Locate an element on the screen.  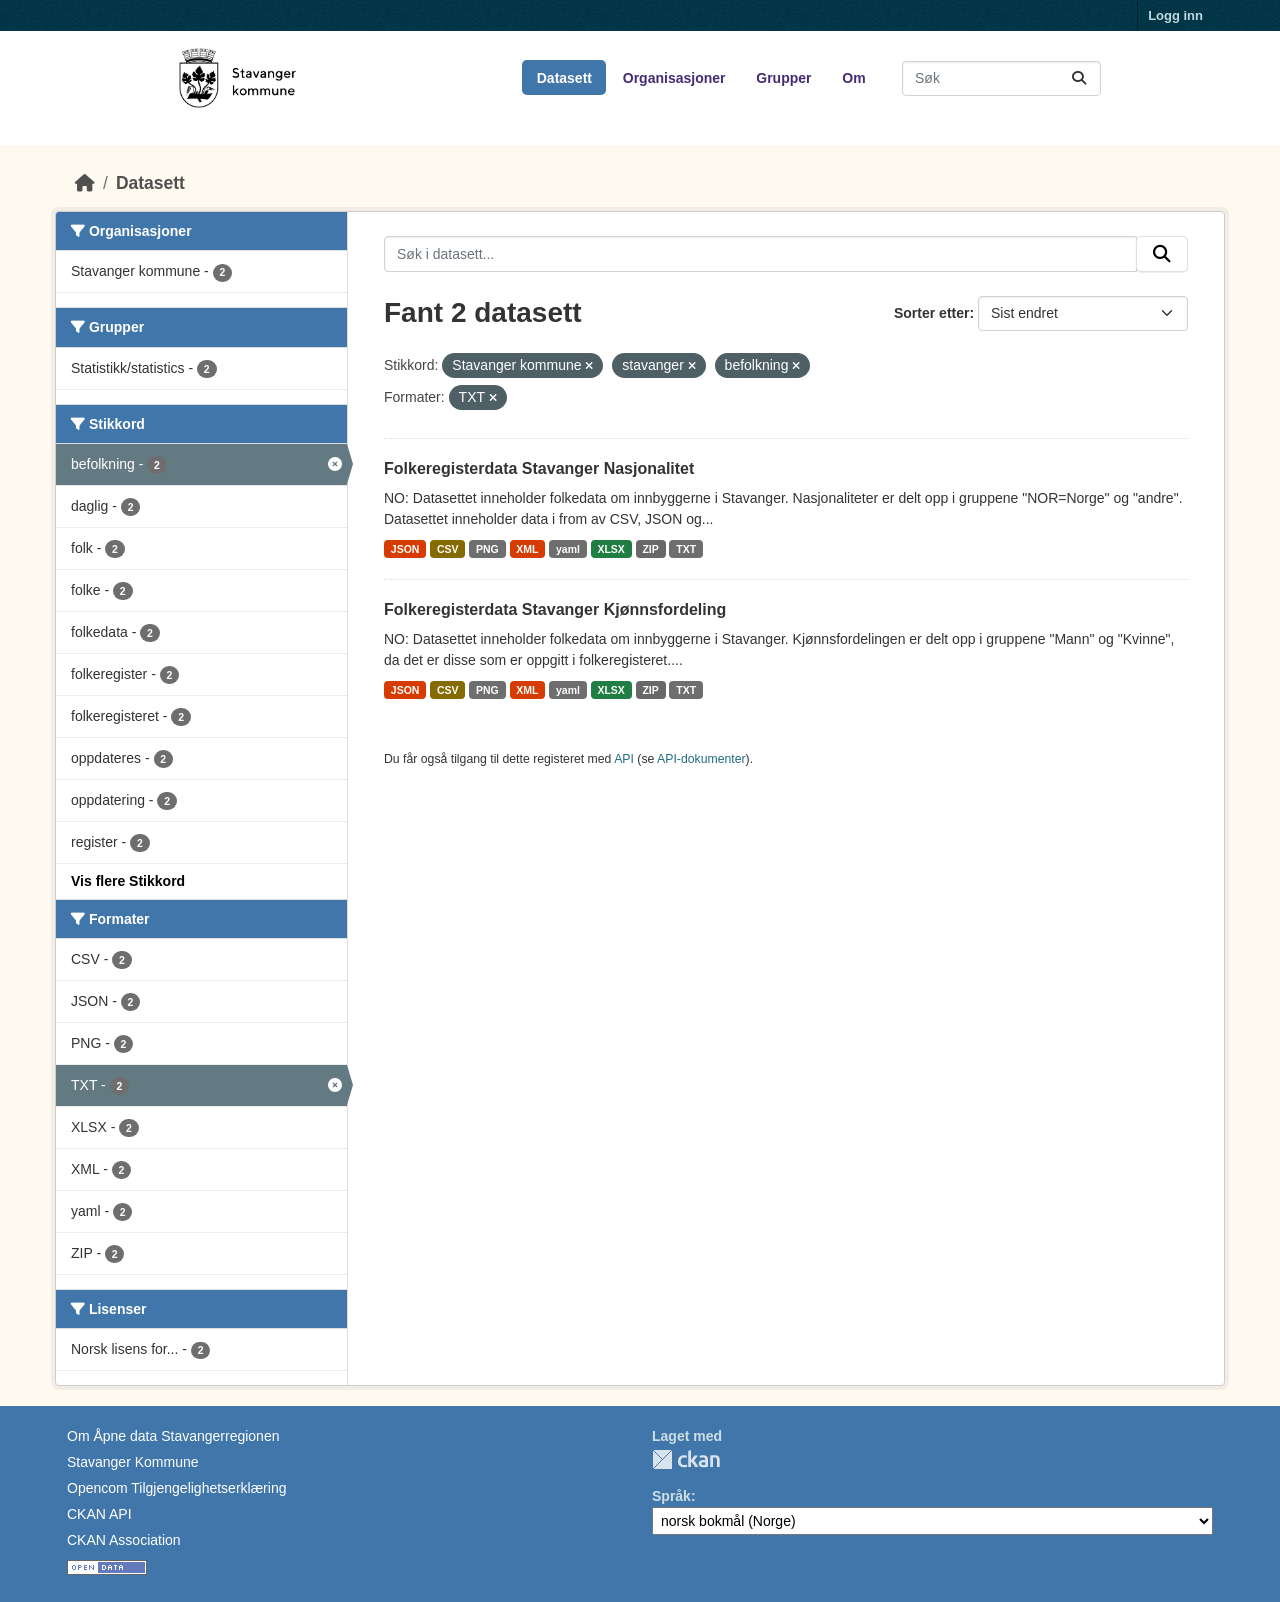
PNG is located at coordinates (487, 549).